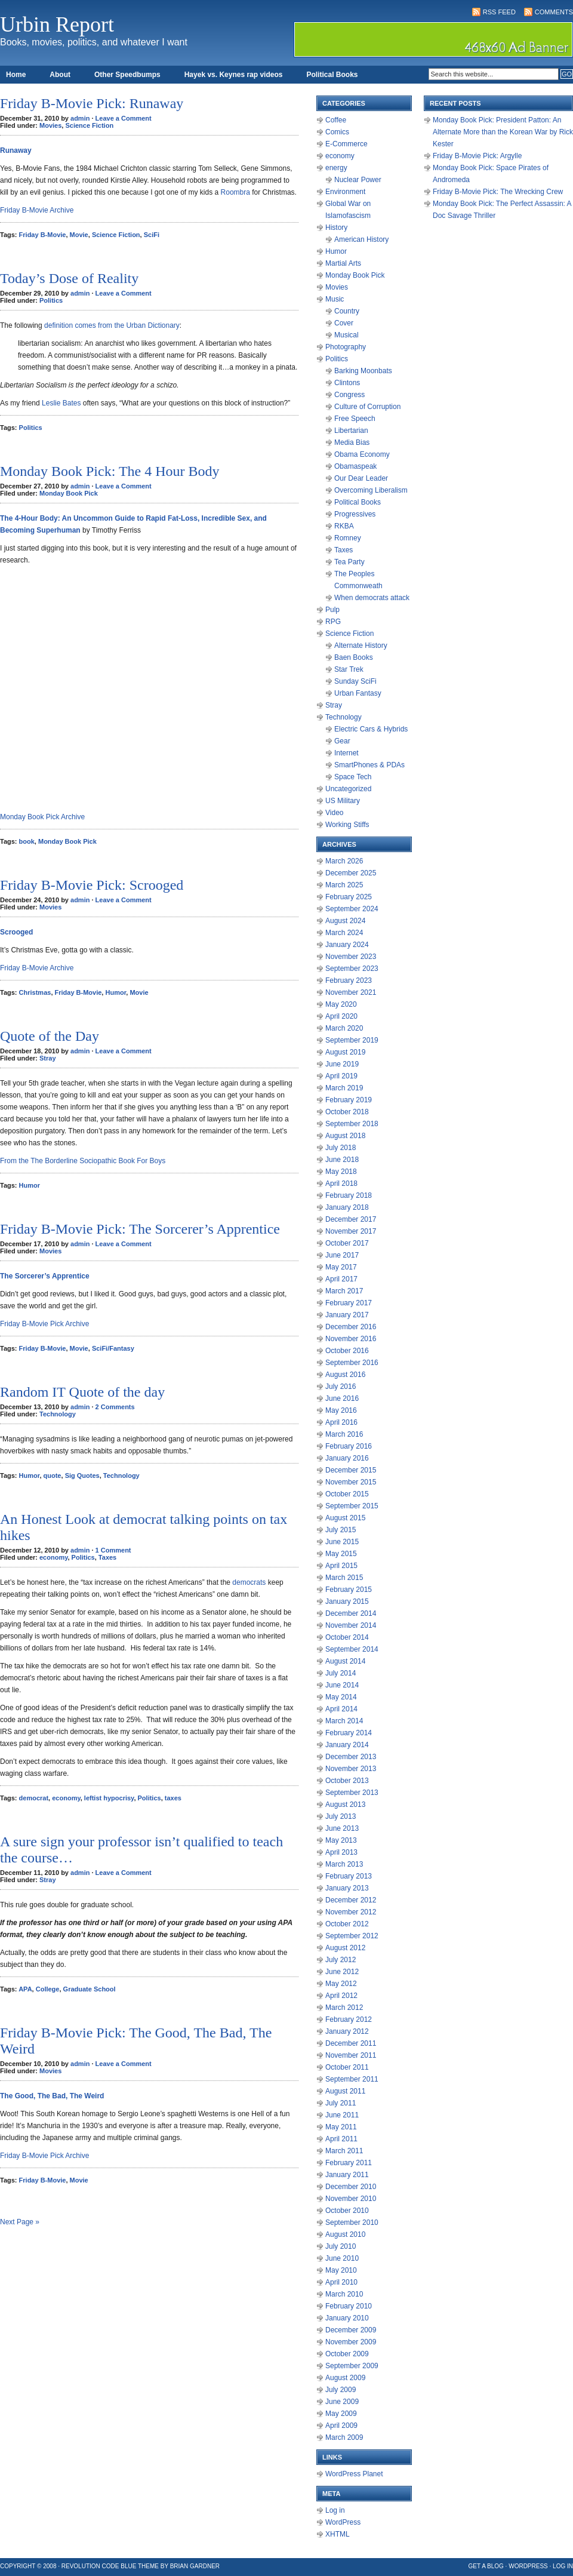 The width and height of the screenshot is (573, 2576). I want to click on June 2017, so click(342, 1255).